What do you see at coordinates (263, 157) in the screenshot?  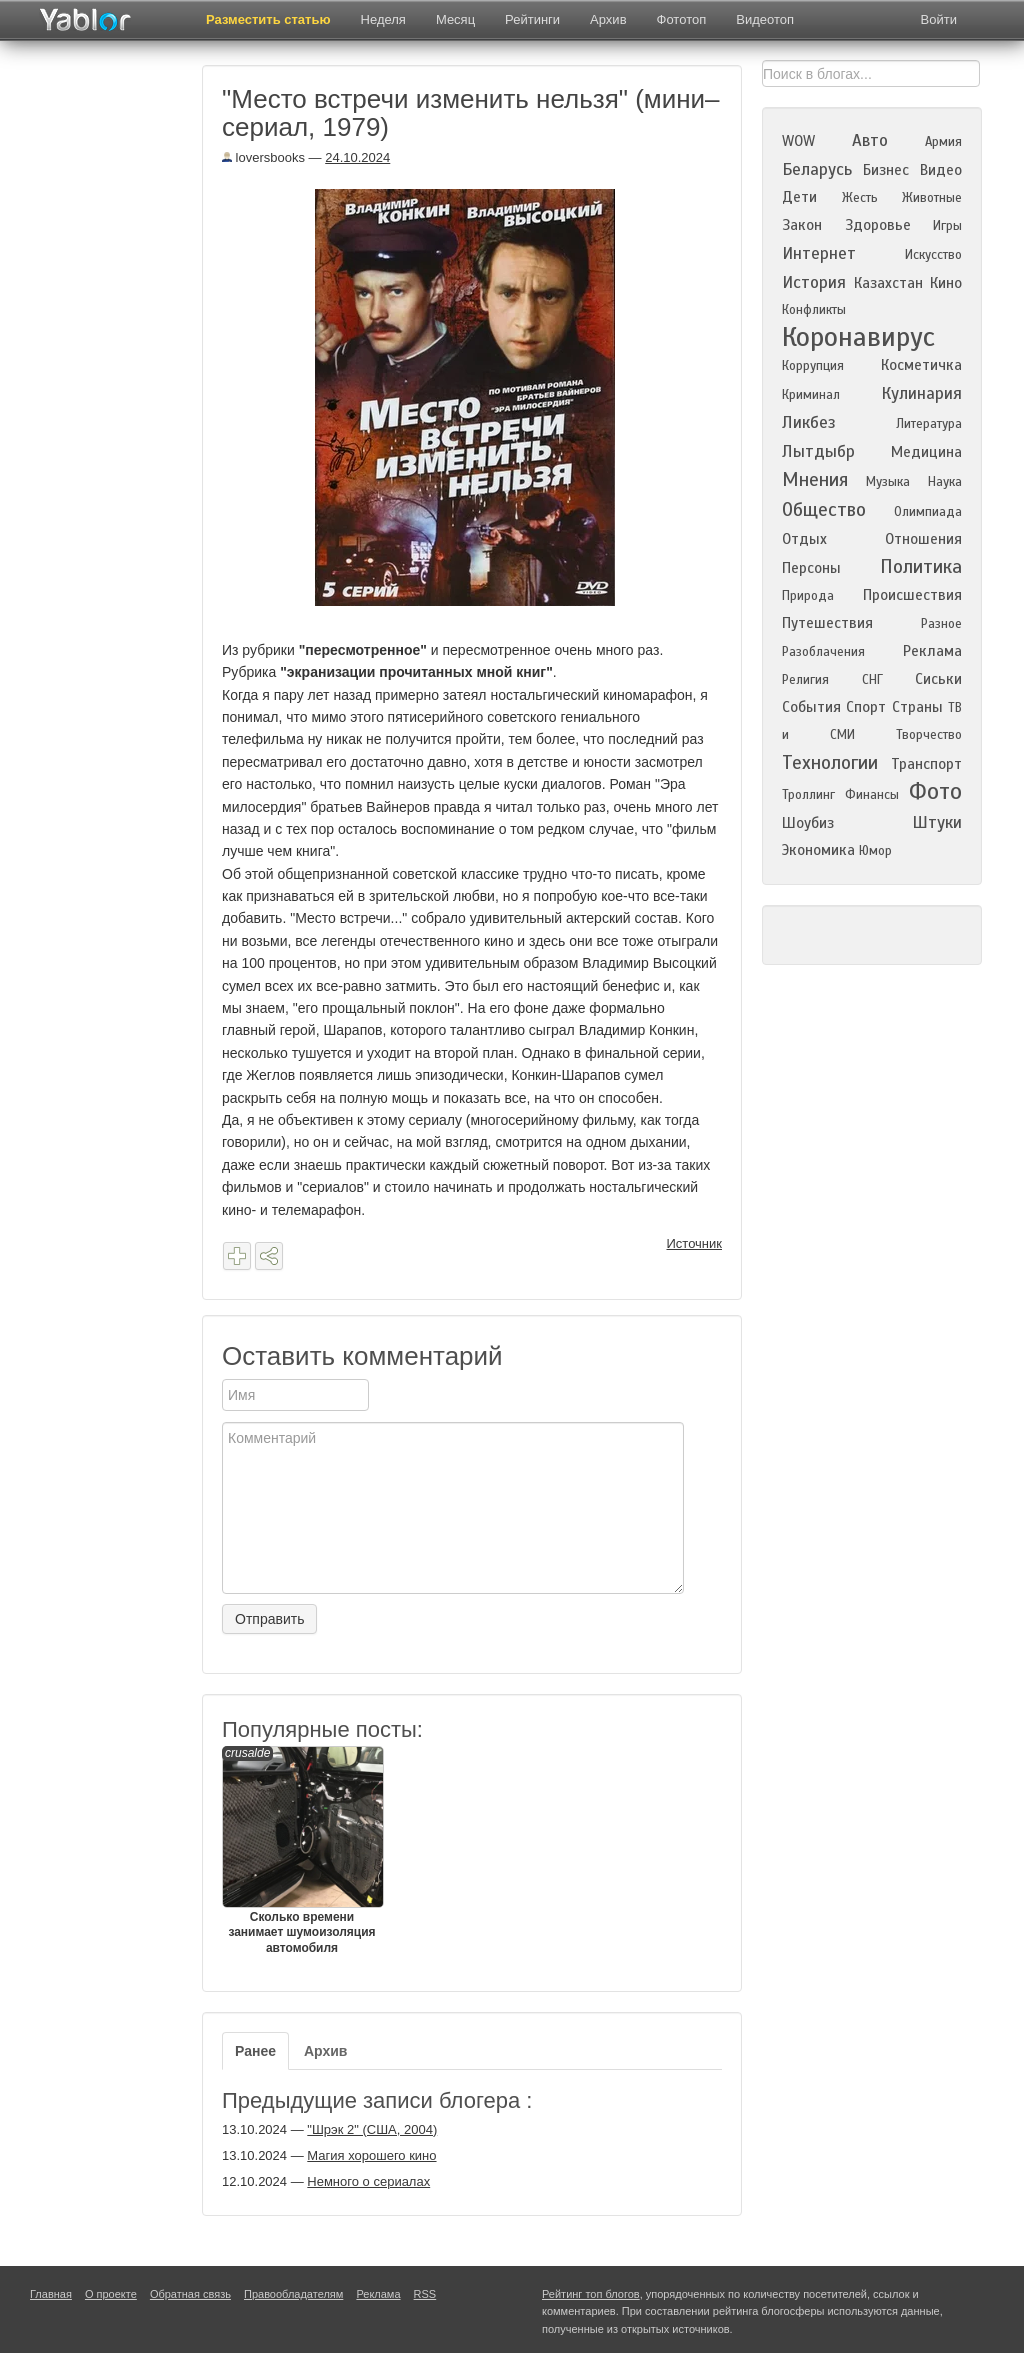 I see `loversbooks` at bounding box center [263, 157].